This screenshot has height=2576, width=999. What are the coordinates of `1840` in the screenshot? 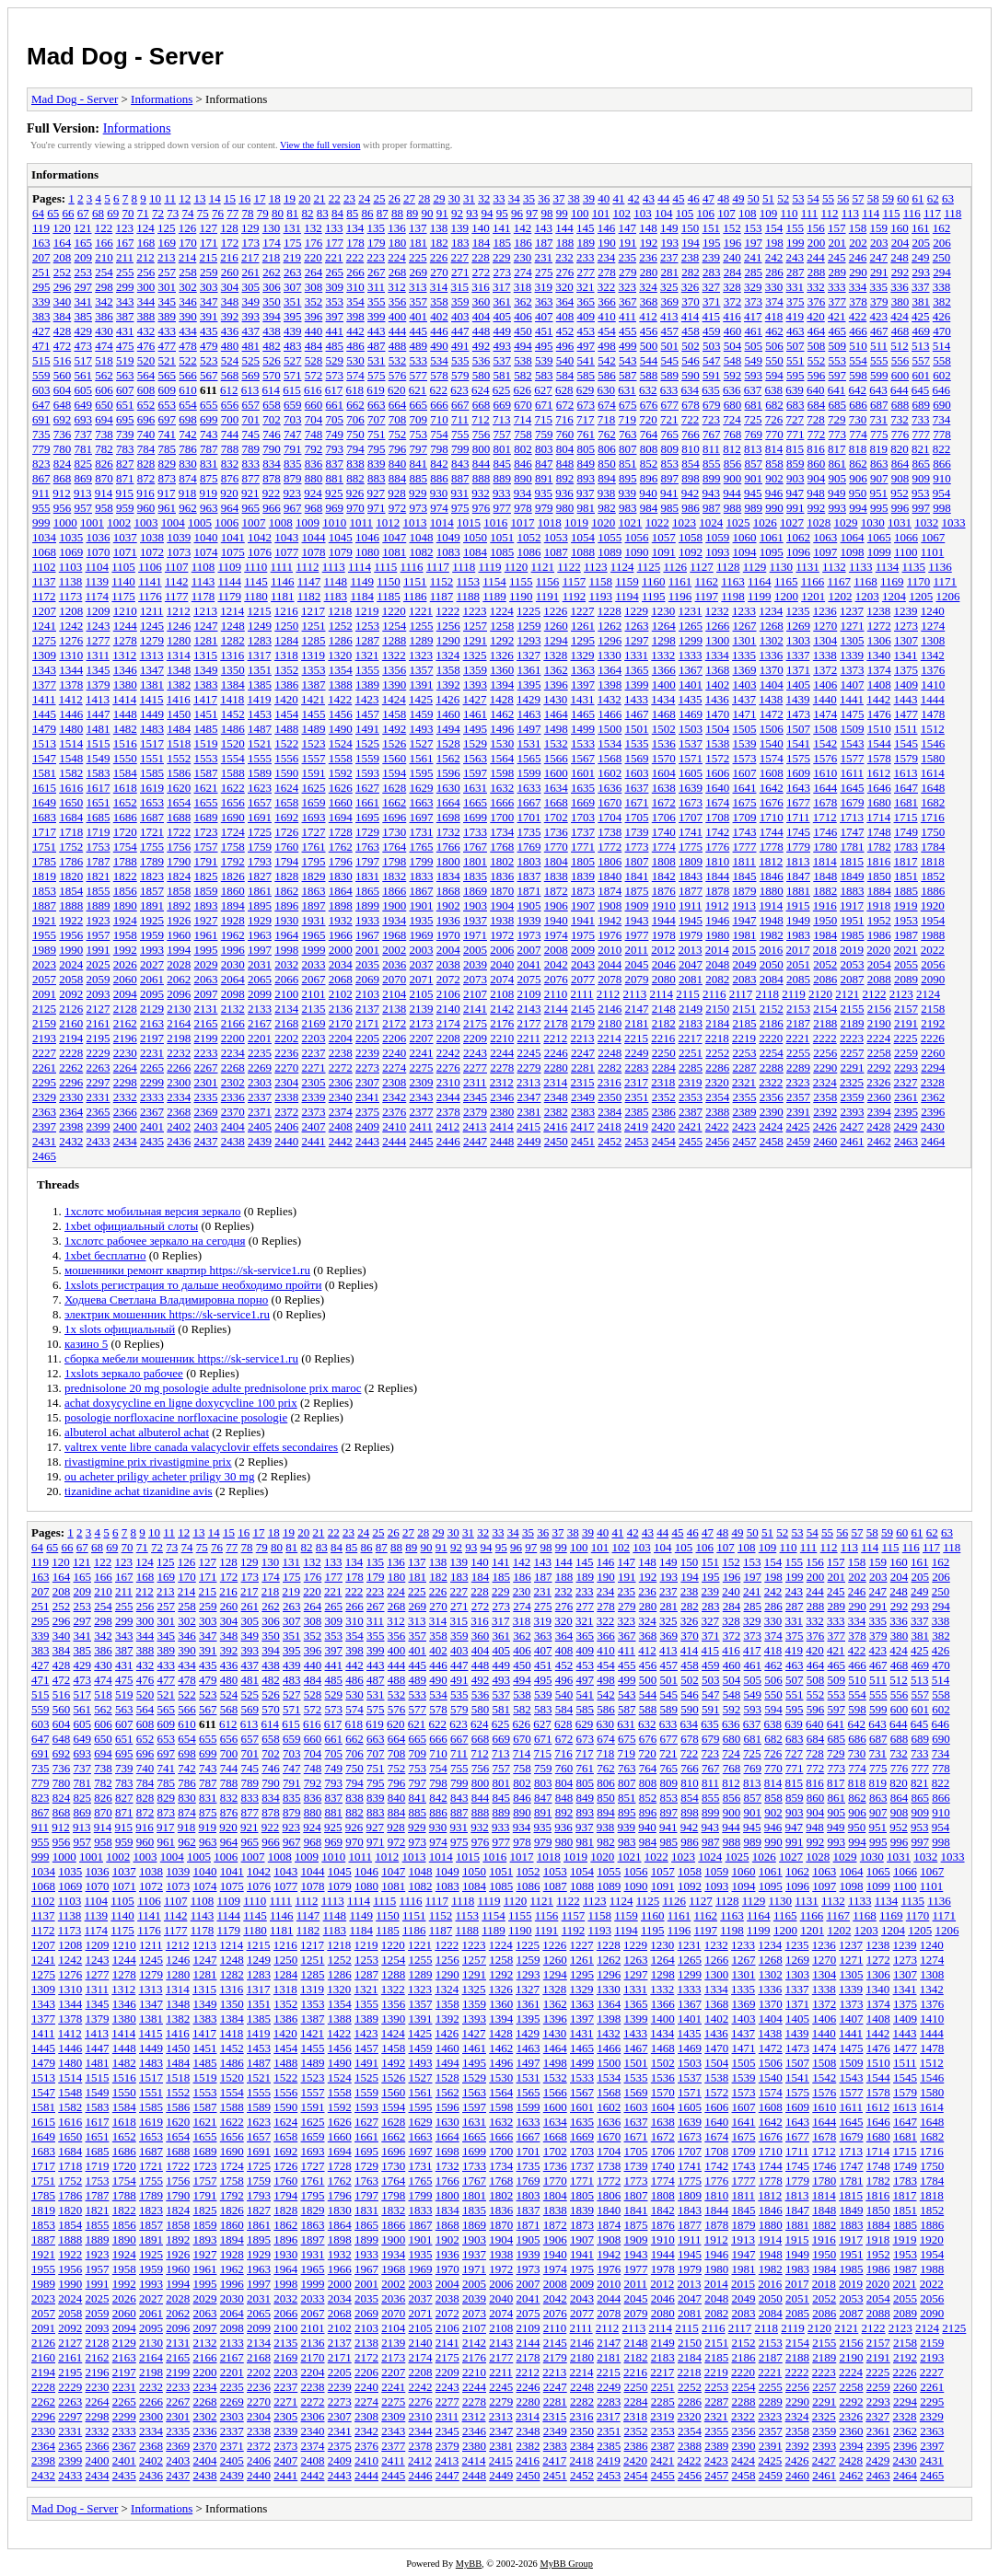 It's located at (609, 876).